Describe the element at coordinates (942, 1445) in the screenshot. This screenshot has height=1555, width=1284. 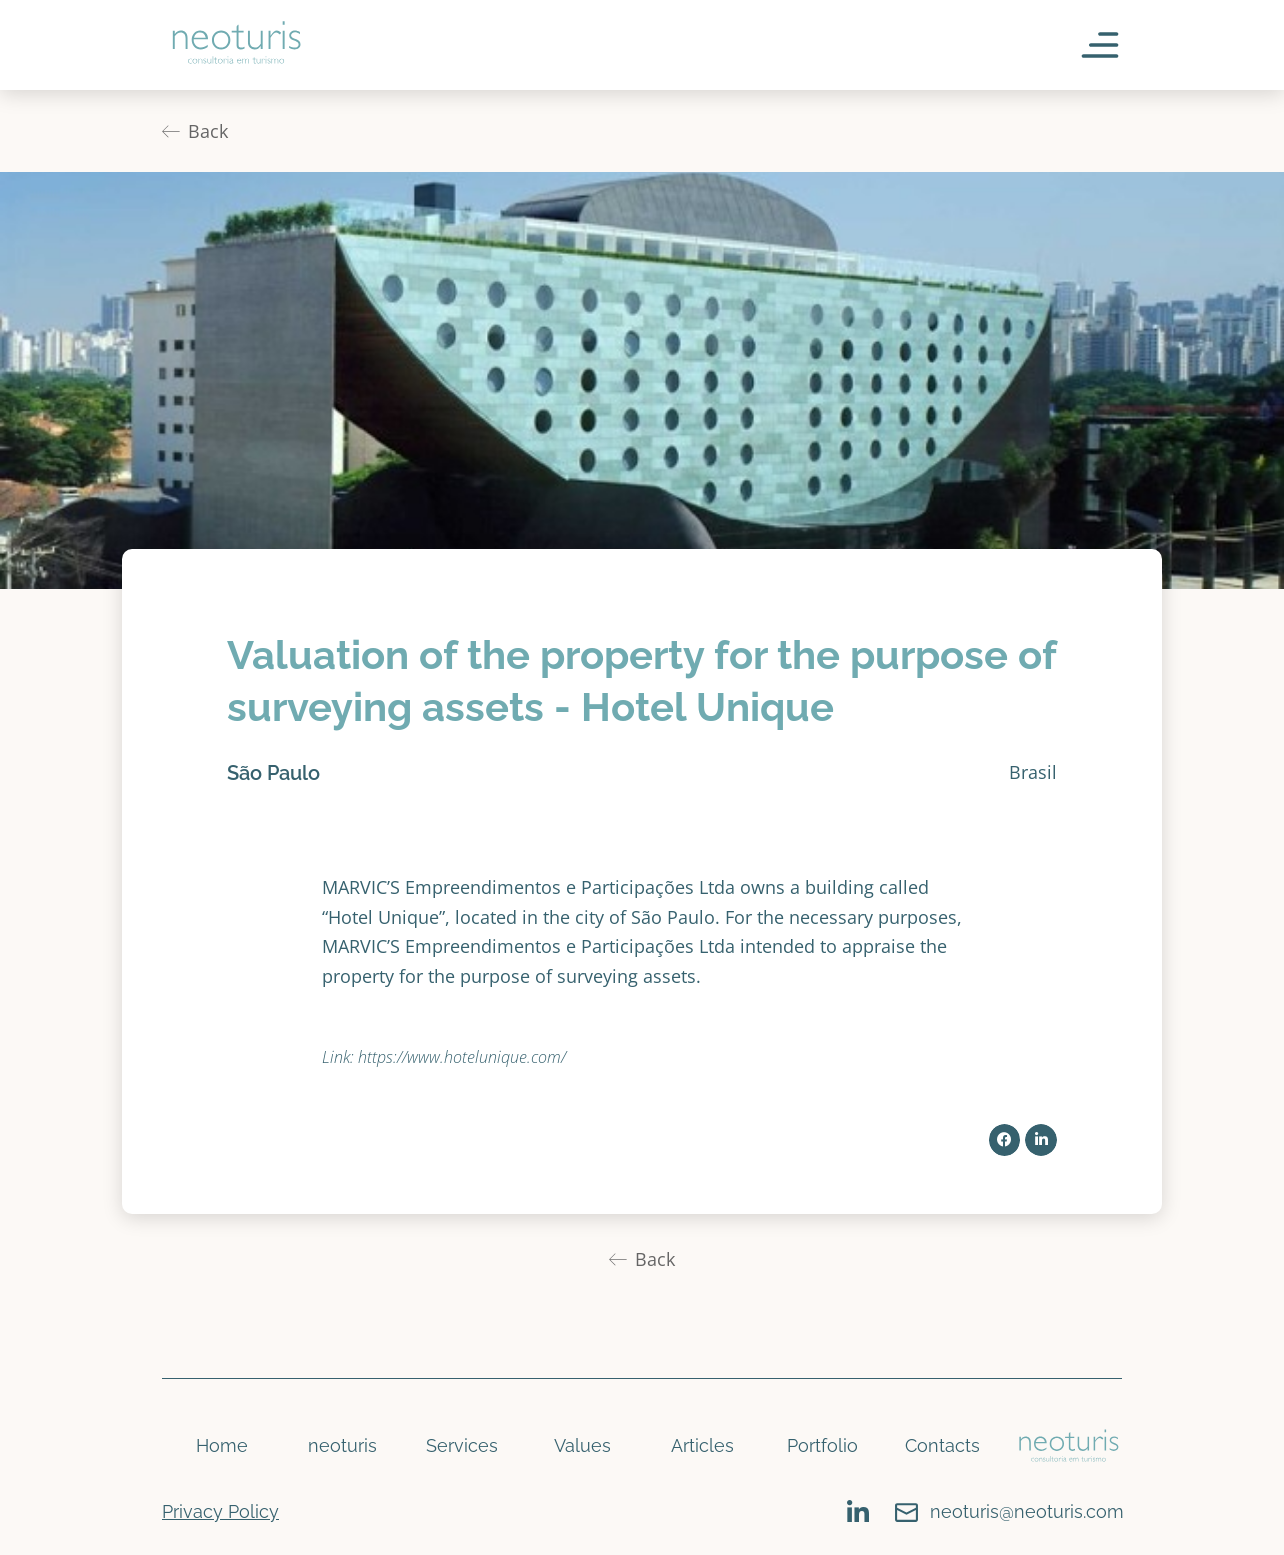
I see `Contacts` at that location.